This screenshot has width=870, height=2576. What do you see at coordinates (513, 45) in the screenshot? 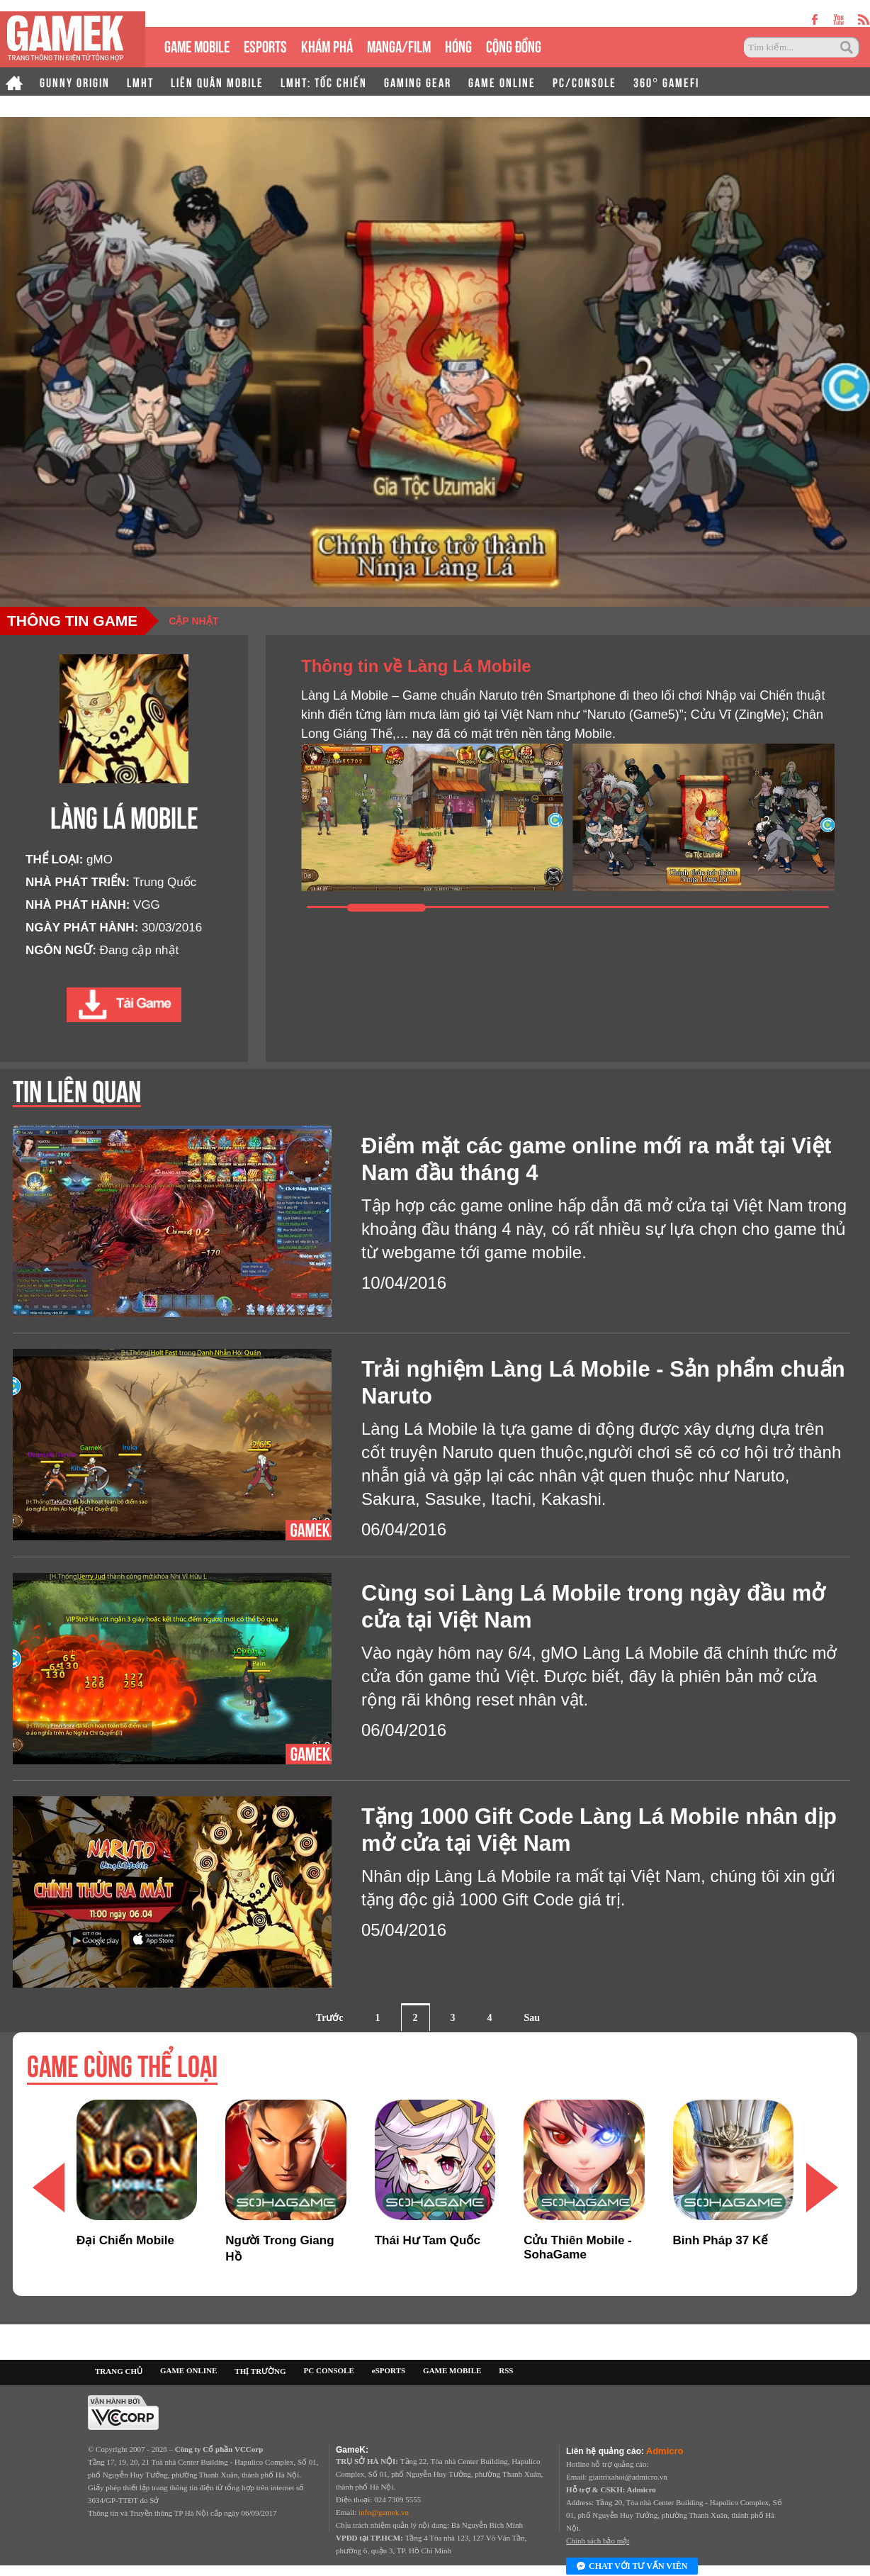
I see `CỘNG ĐỒNG` at bounding box center [513, 45].